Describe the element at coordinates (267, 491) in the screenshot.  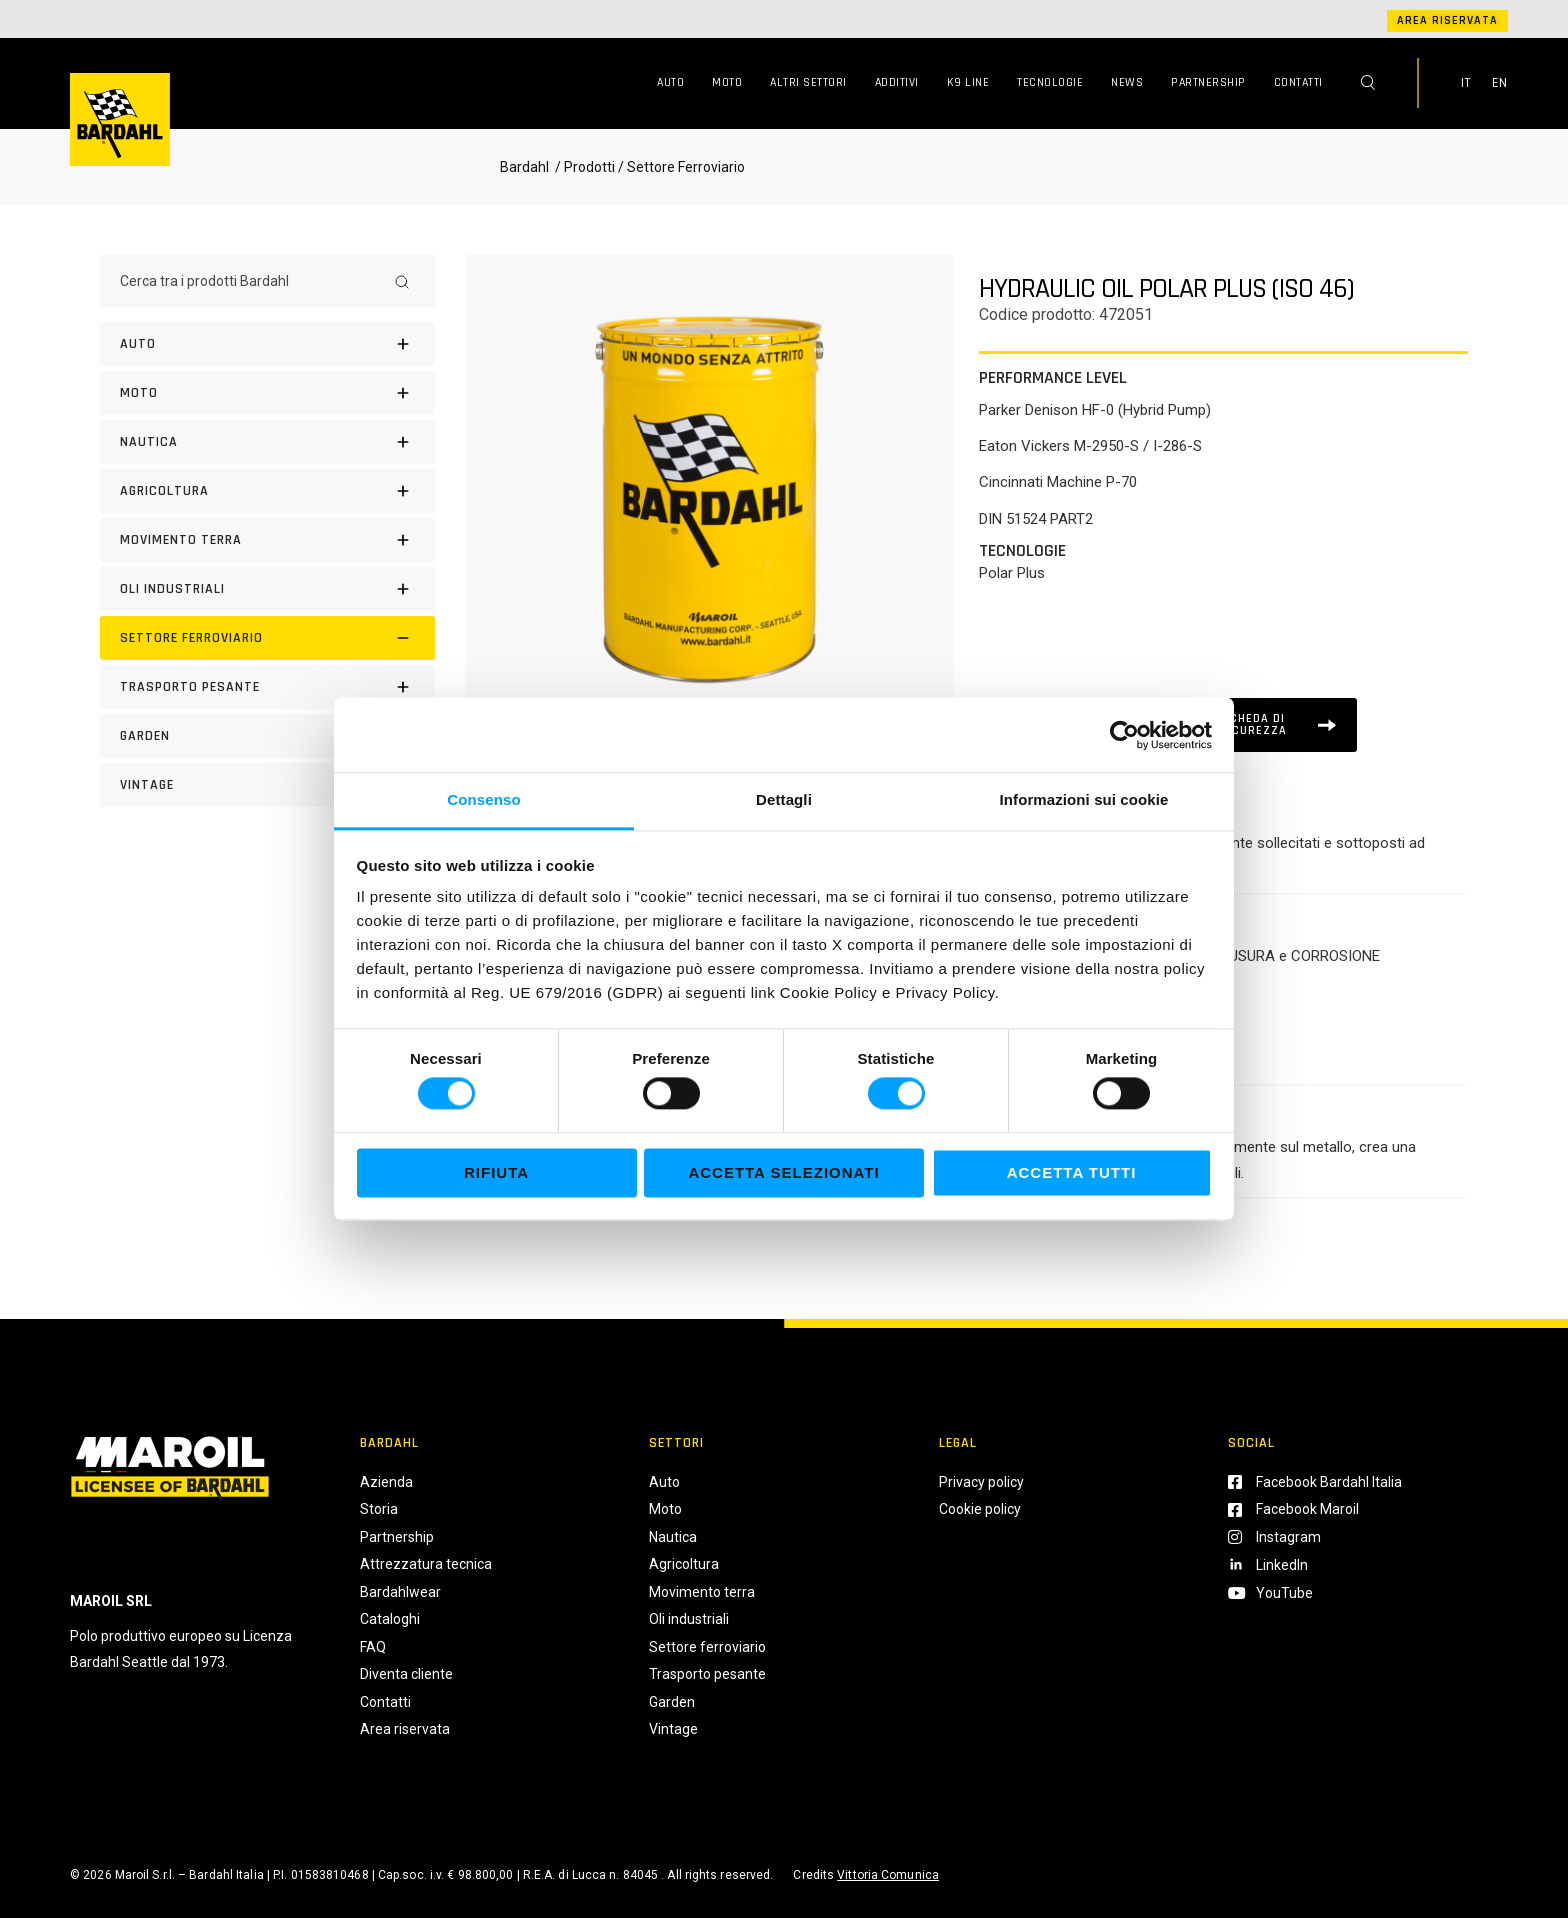
I see `[Agricoltura]` at that location.